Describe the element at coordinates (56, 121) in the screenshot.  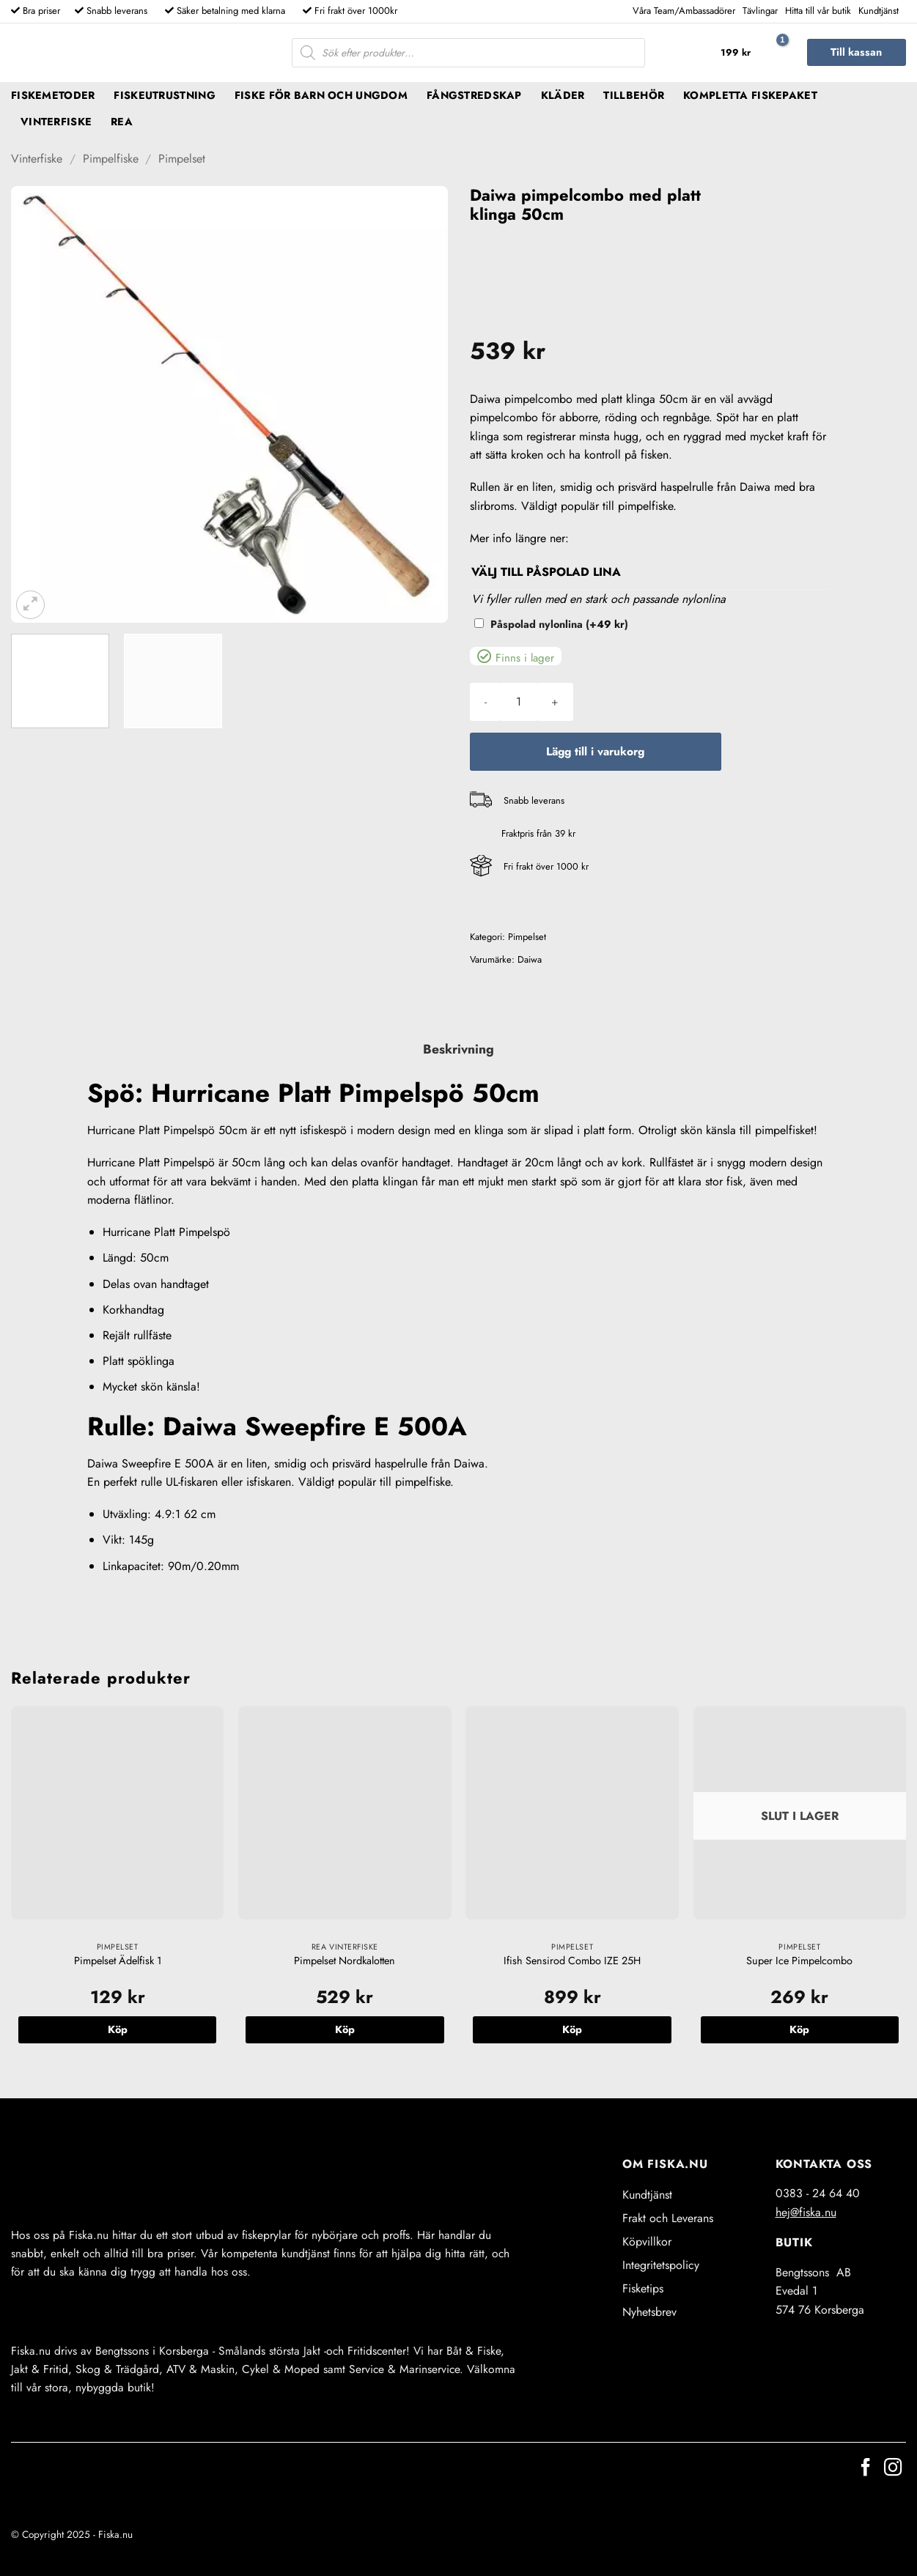
I see `Vinterfiske` at that location.